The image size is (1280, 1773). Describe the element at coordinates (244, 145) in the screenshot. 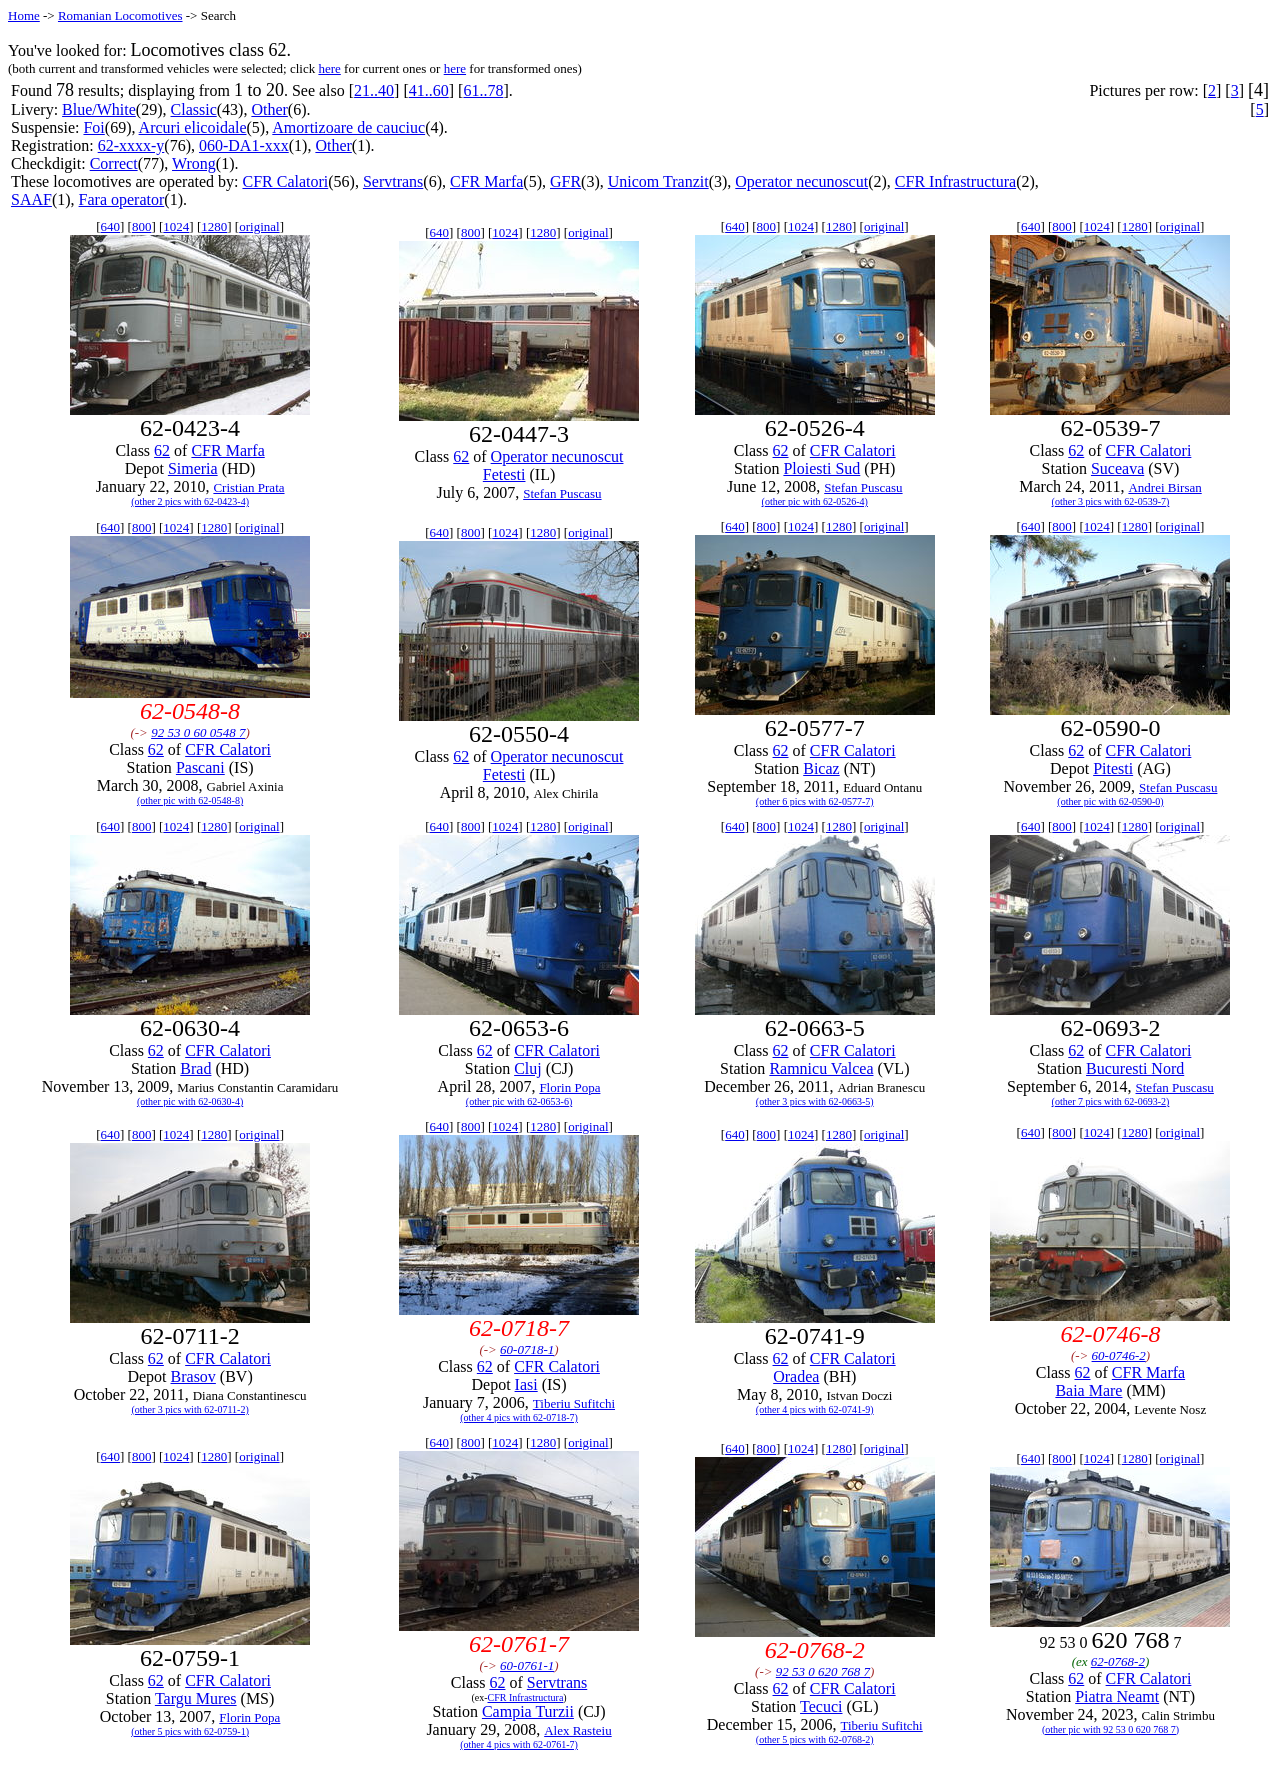

I see `060-DA1-xxx` at that location.